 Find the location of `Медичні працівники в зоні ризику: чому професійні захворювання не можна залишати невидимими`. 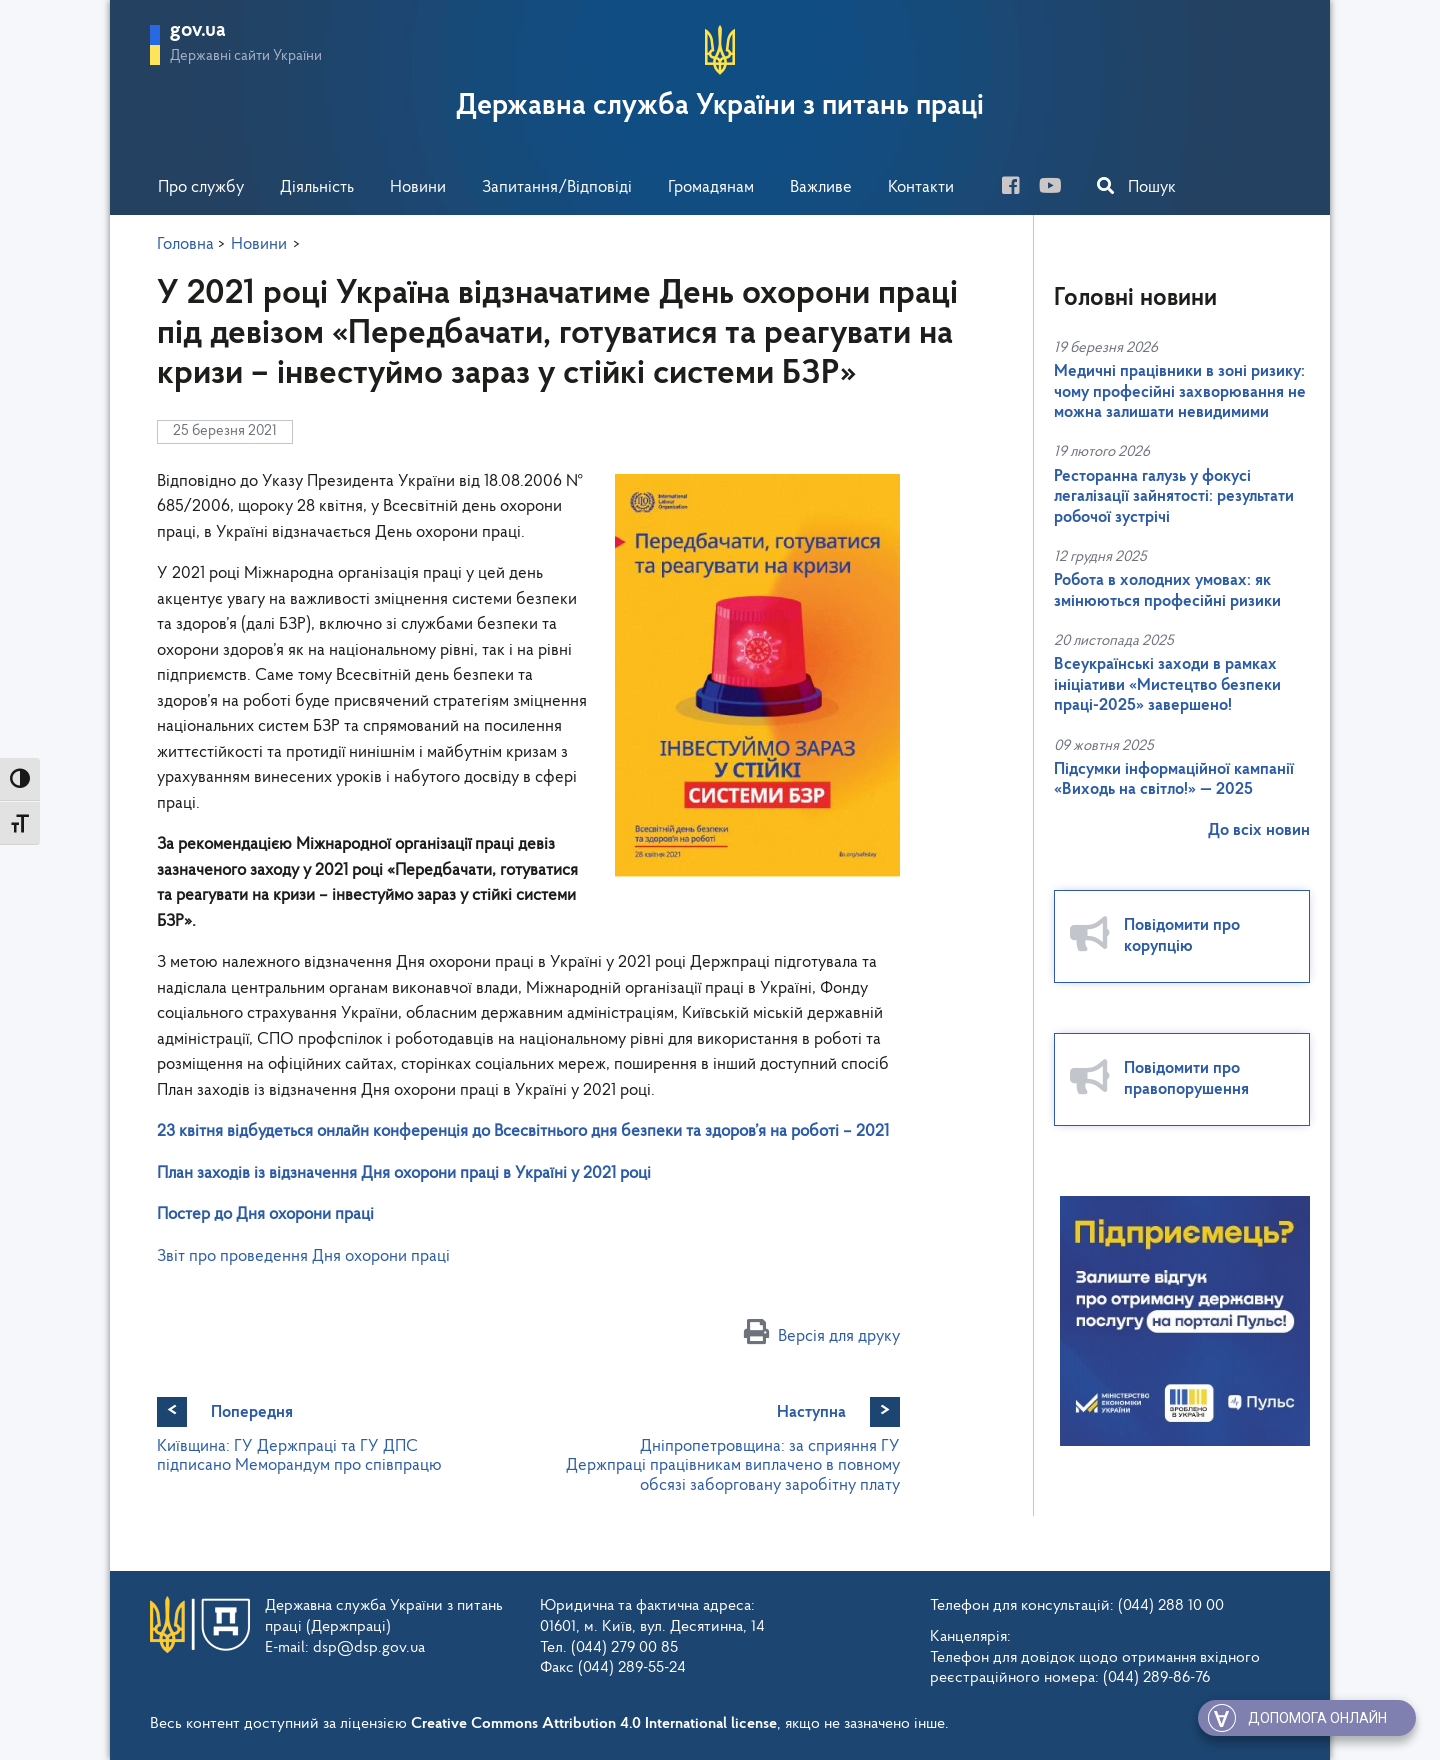

Медичні працівники в зоні ризику: чому професійні захворювання не можна залишати невидимими is located at coordinates (1180, 392).